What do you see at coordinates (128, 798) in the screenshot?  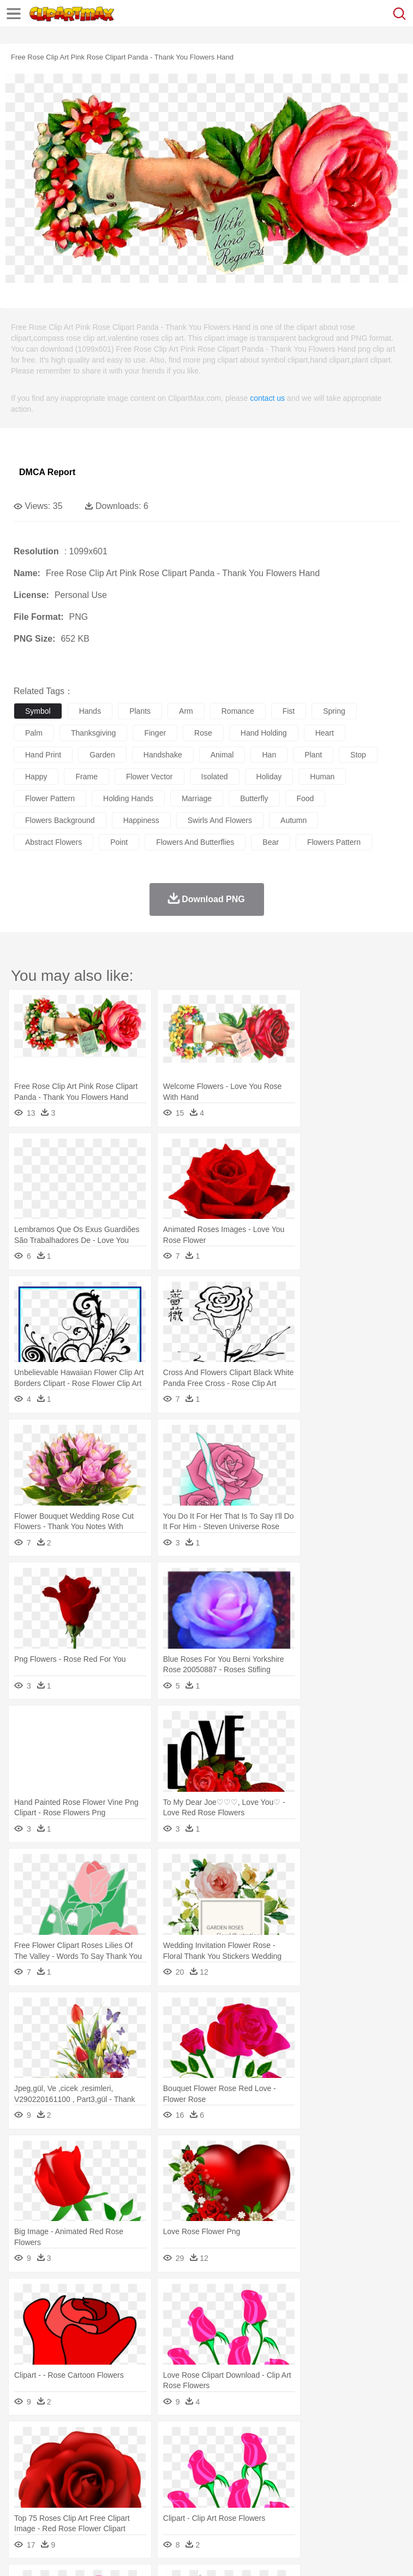 I see `holding hands` at bounding box center [128, 798].